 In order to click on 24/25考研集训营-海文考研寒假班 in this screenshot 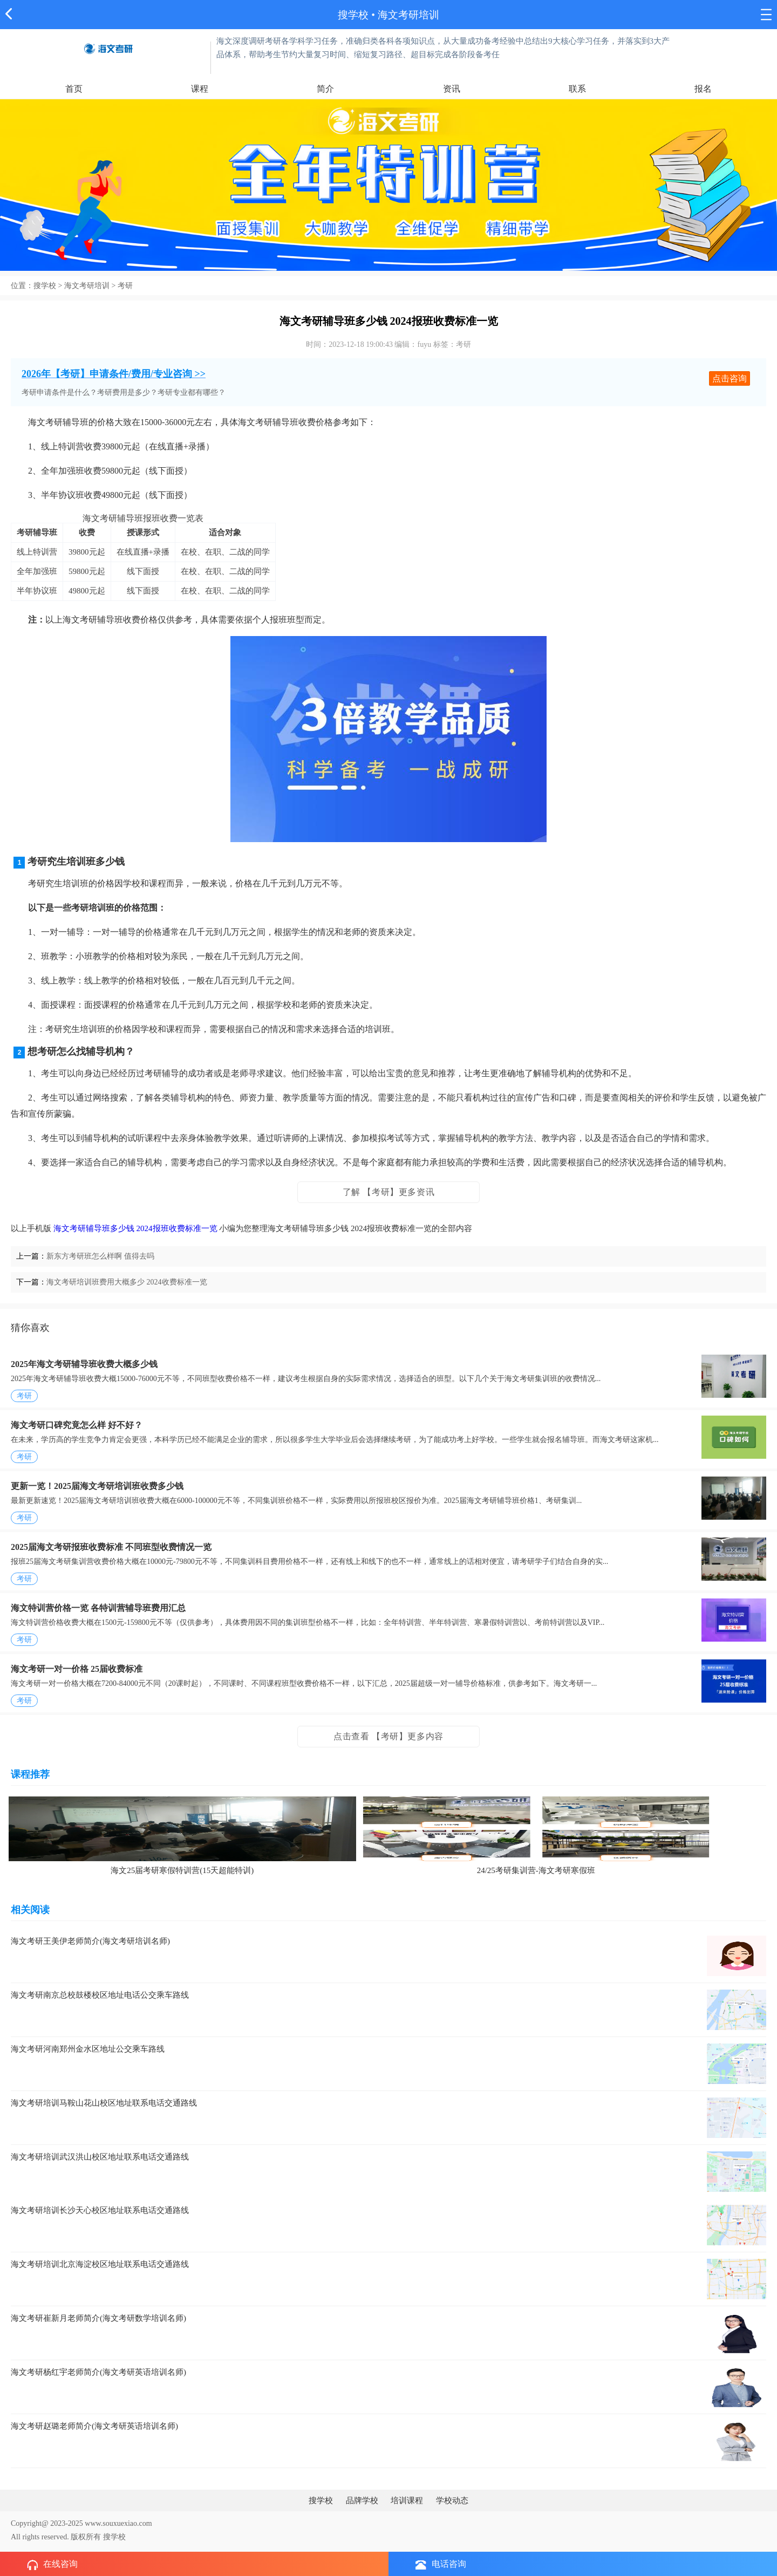, I will do `click(536, 1870)`.